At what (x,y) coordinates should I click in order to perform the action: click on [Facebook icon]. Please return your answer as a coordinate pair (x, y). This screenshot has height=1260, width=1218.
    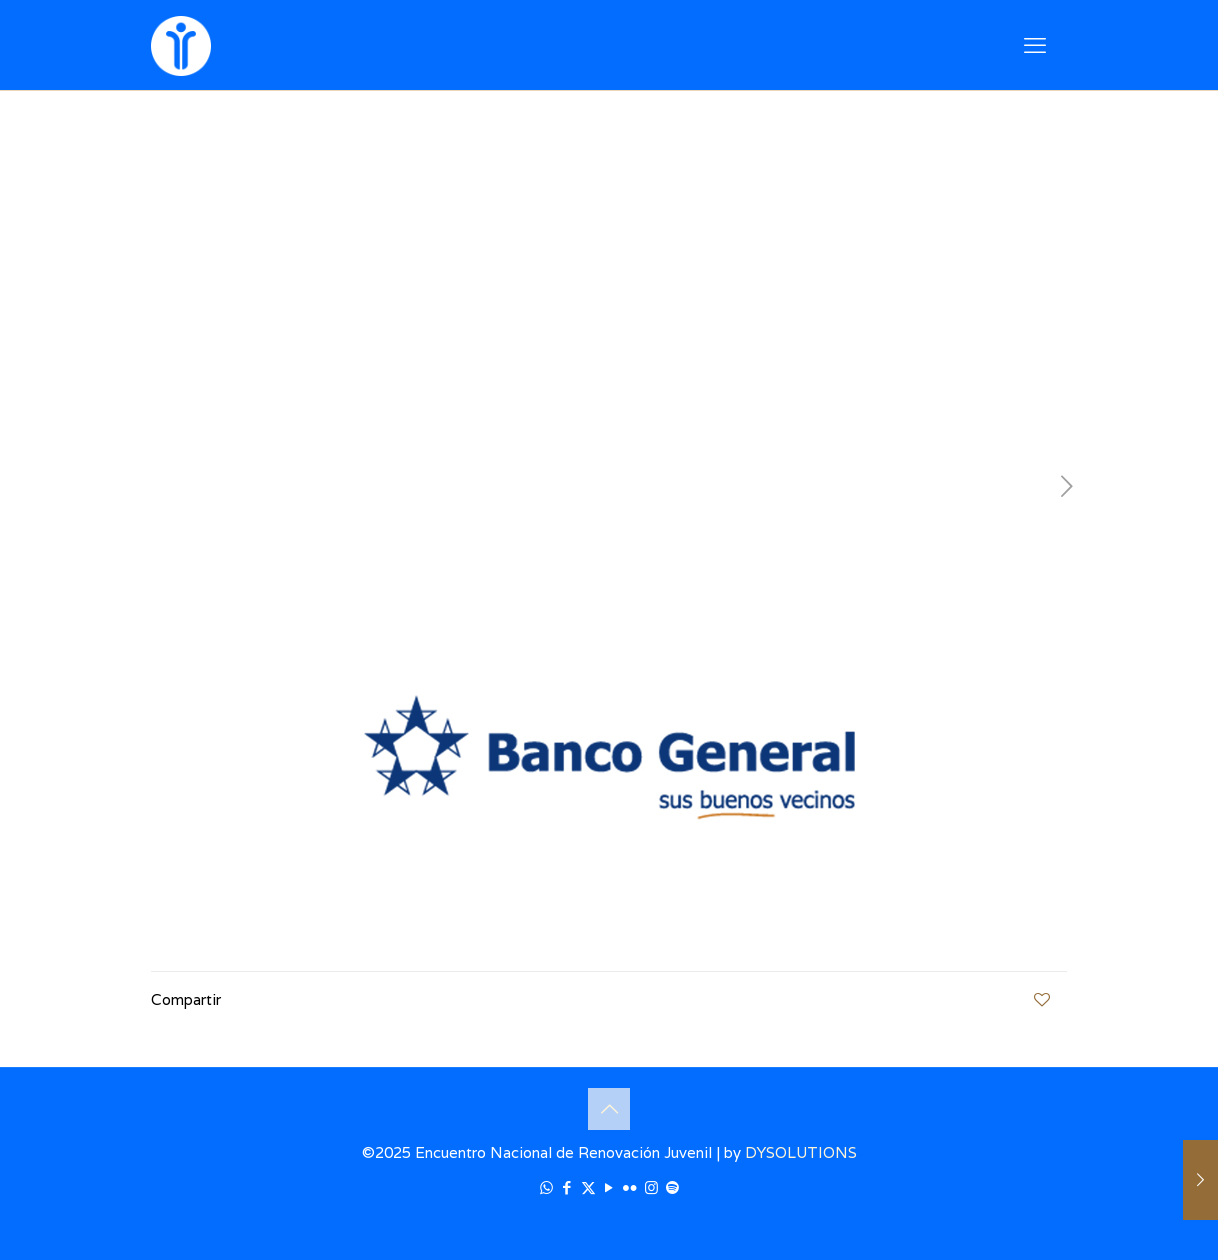
    Looking at the image, I should click on (567, 1187).